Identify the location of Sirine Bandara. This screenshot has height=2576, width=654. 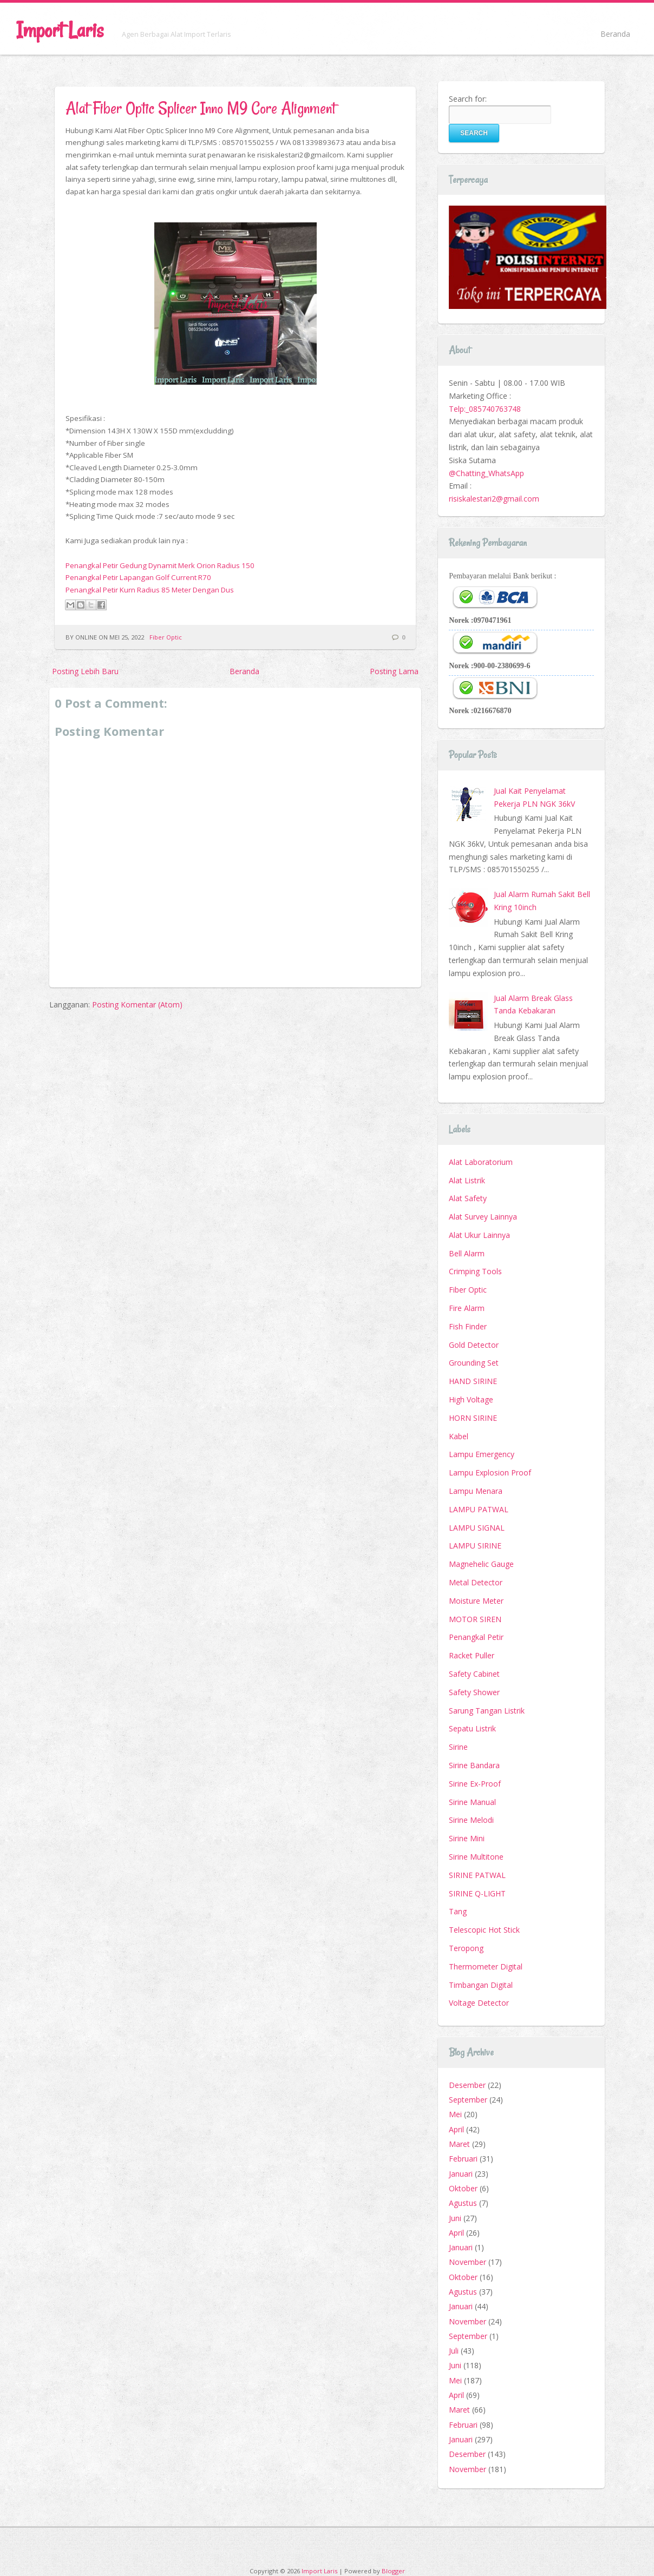
(474, 1765).